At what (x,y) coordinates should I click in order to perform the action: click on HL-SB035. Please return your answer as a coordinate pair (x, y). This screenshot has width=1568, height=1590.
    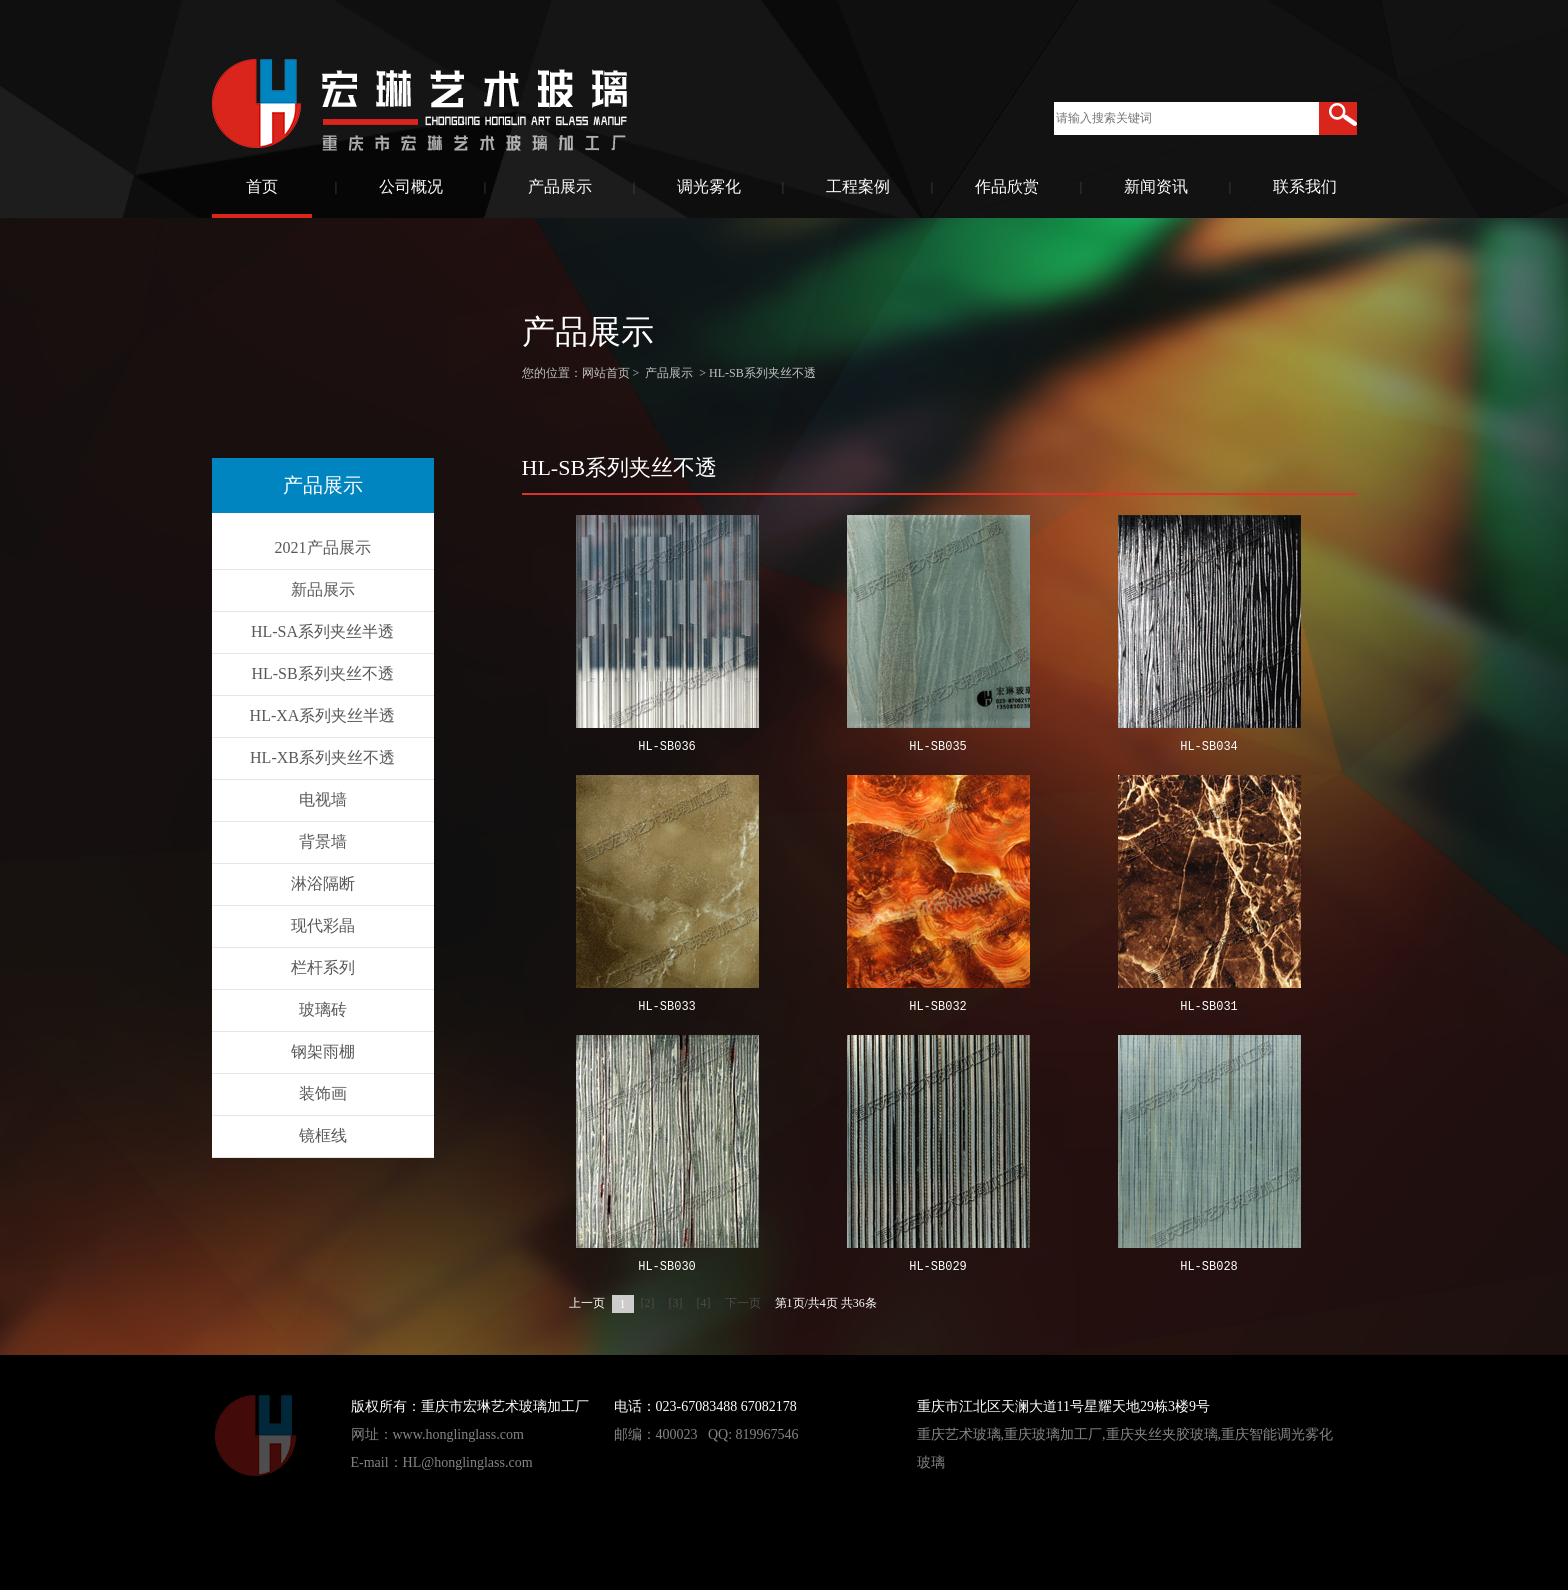
    Looking at the image, I should click on (938, 747).